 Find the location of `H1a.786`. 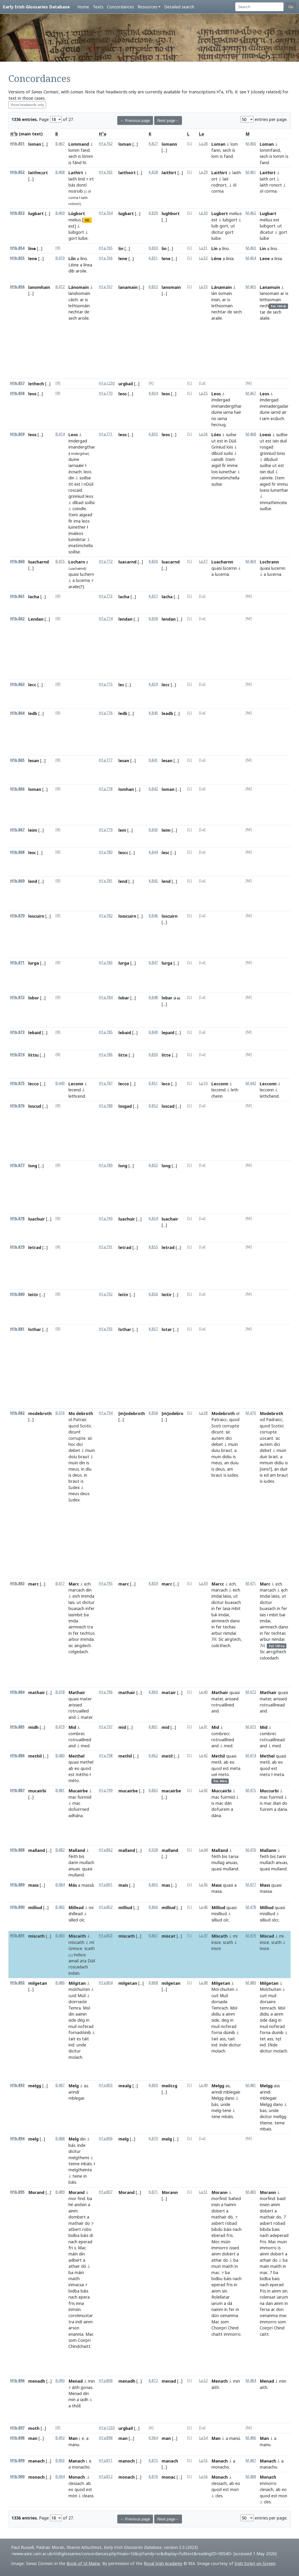

H1a.786 is located at coordinates (106, 1054).